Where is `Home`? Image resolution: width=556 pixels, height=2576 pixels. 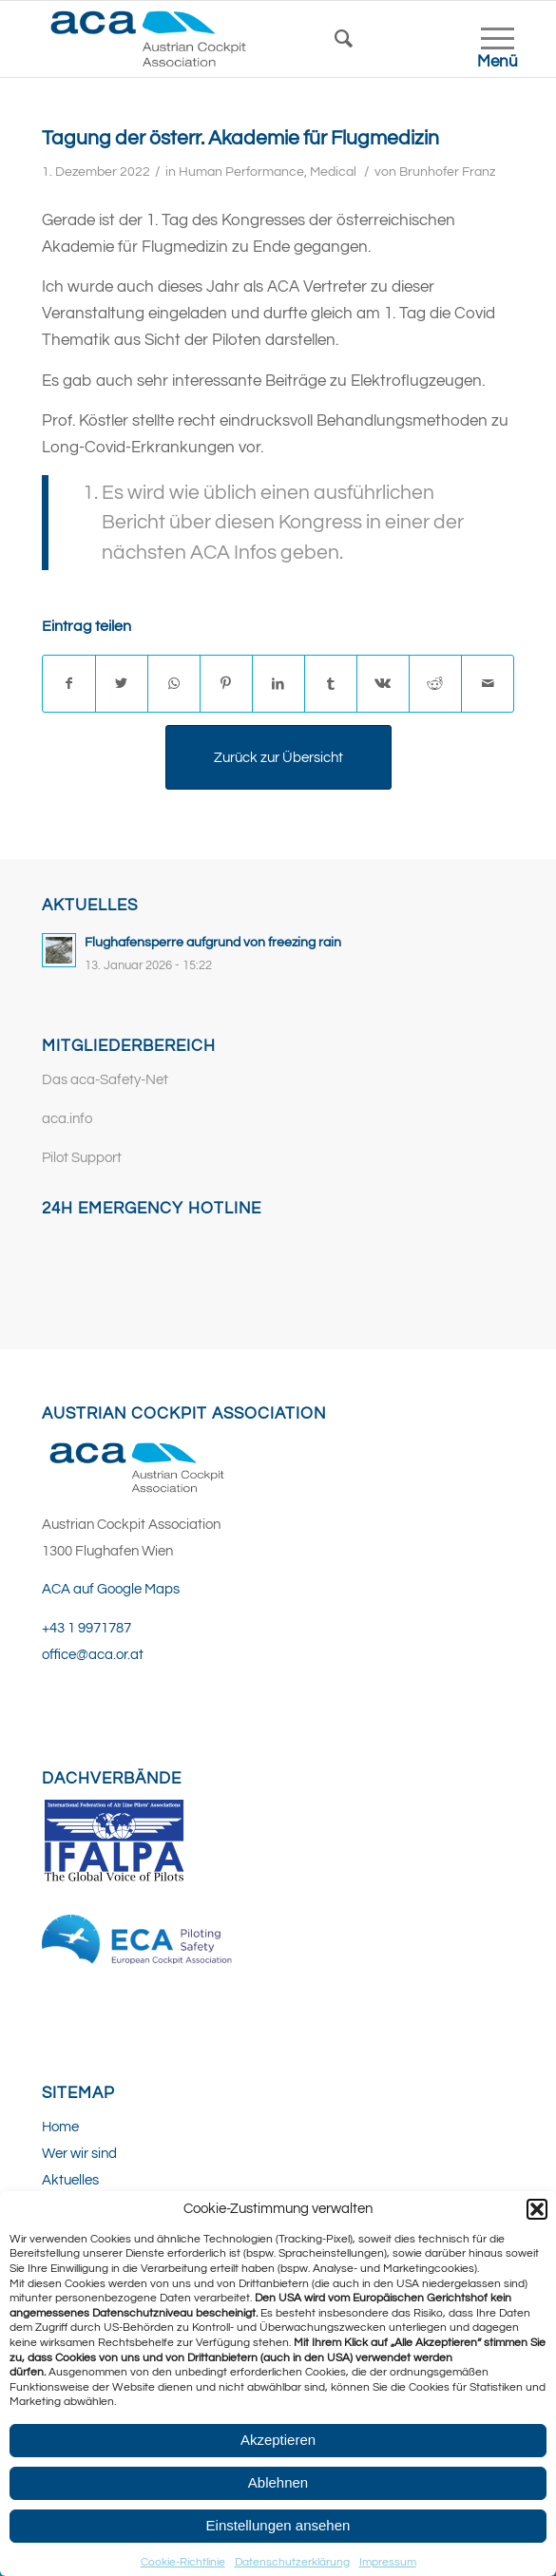 Home is located at coordinates (60, 2127).